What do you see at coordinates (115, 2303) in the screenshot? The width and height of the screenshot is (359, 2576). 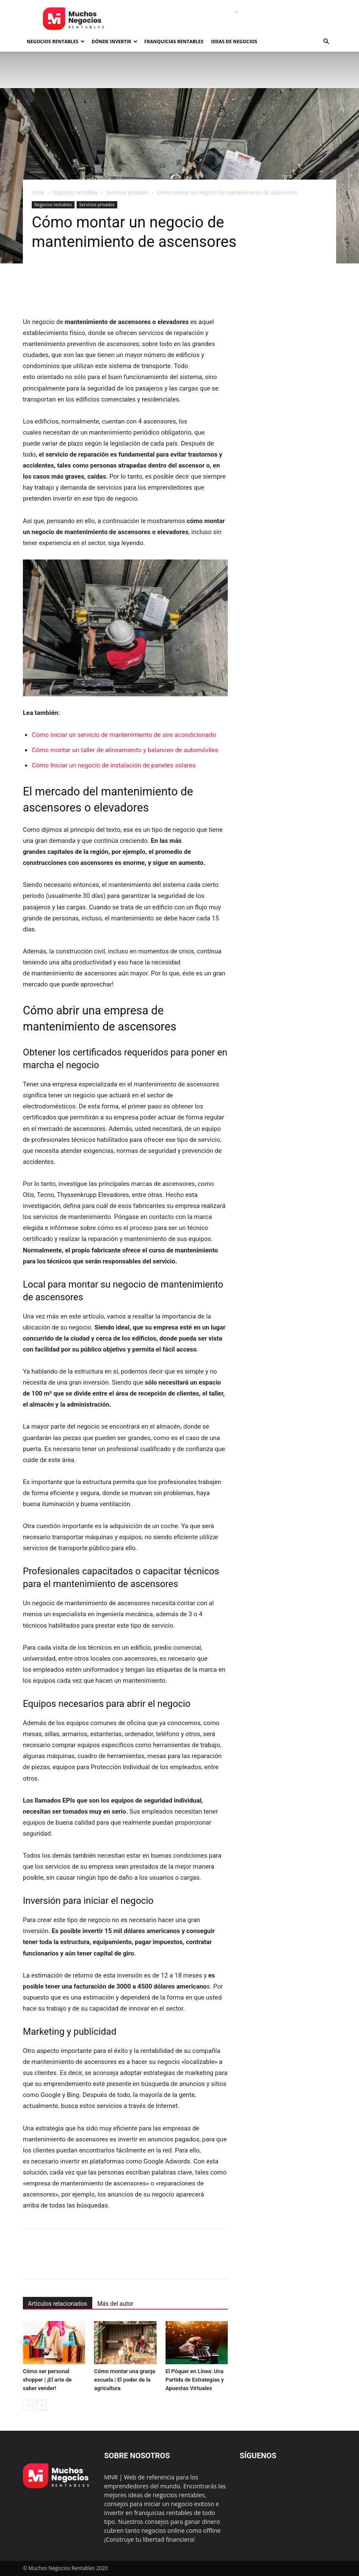 I see `Más del autor` at bounding box center [115, 2303].